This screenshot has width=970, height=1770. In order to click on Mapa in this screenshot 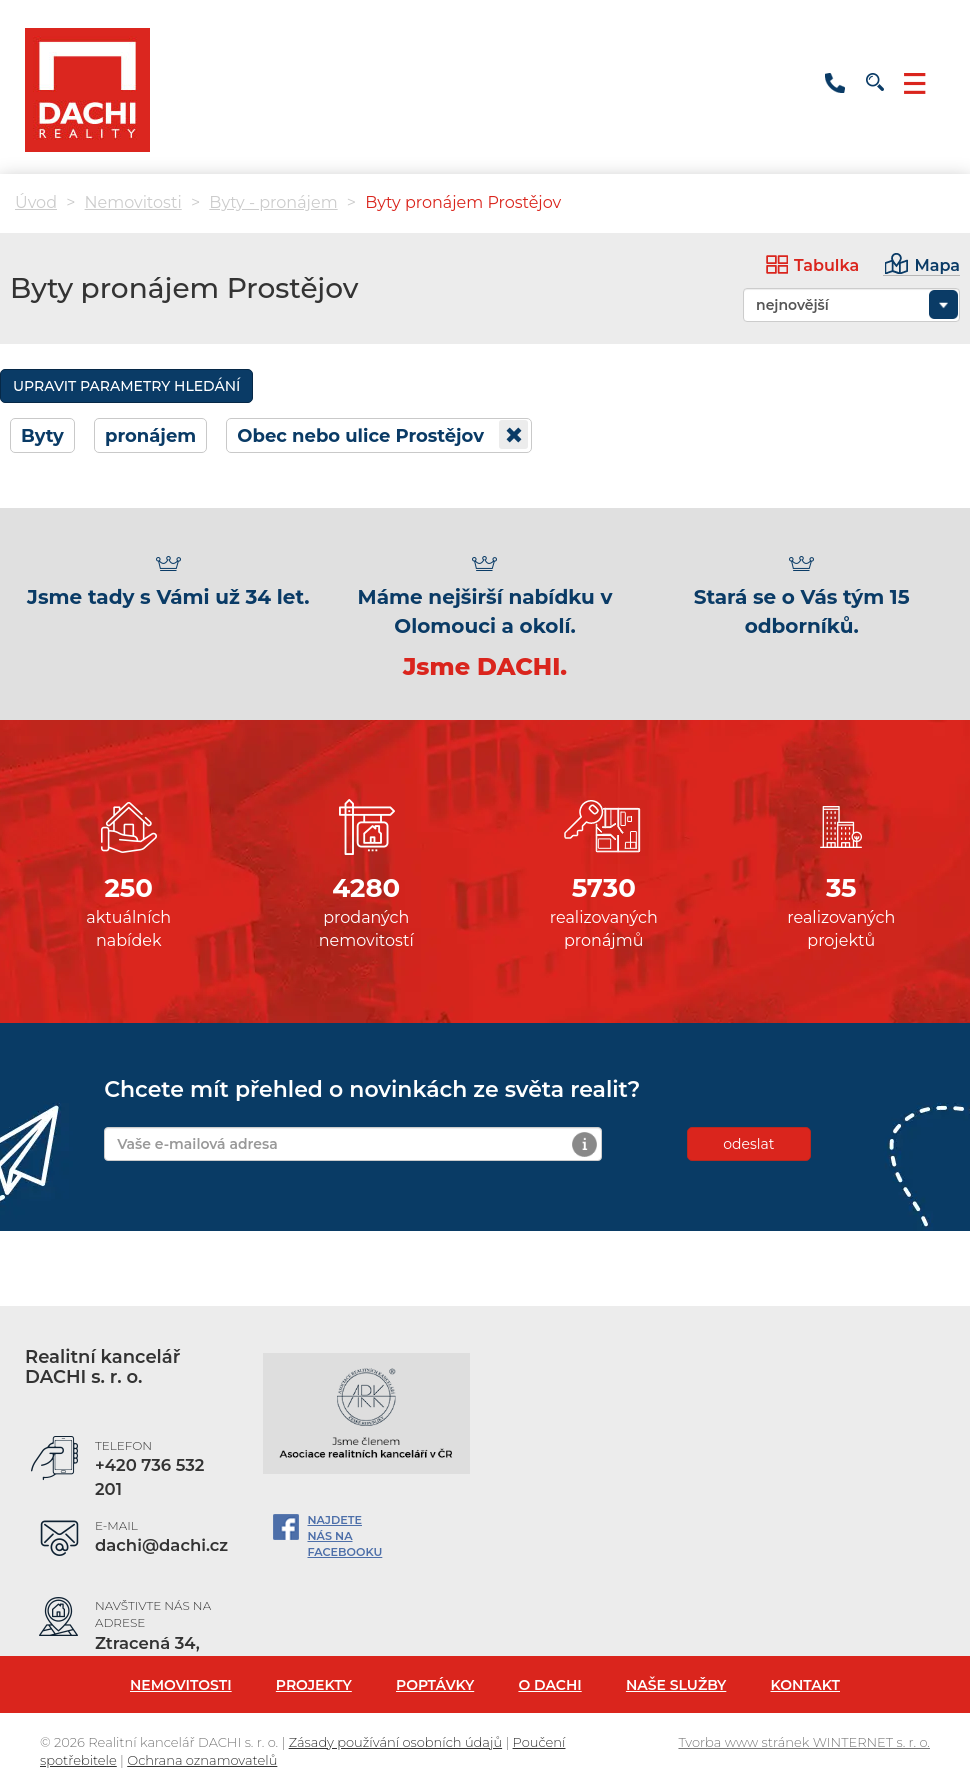, I will do `click(937, 265)`.